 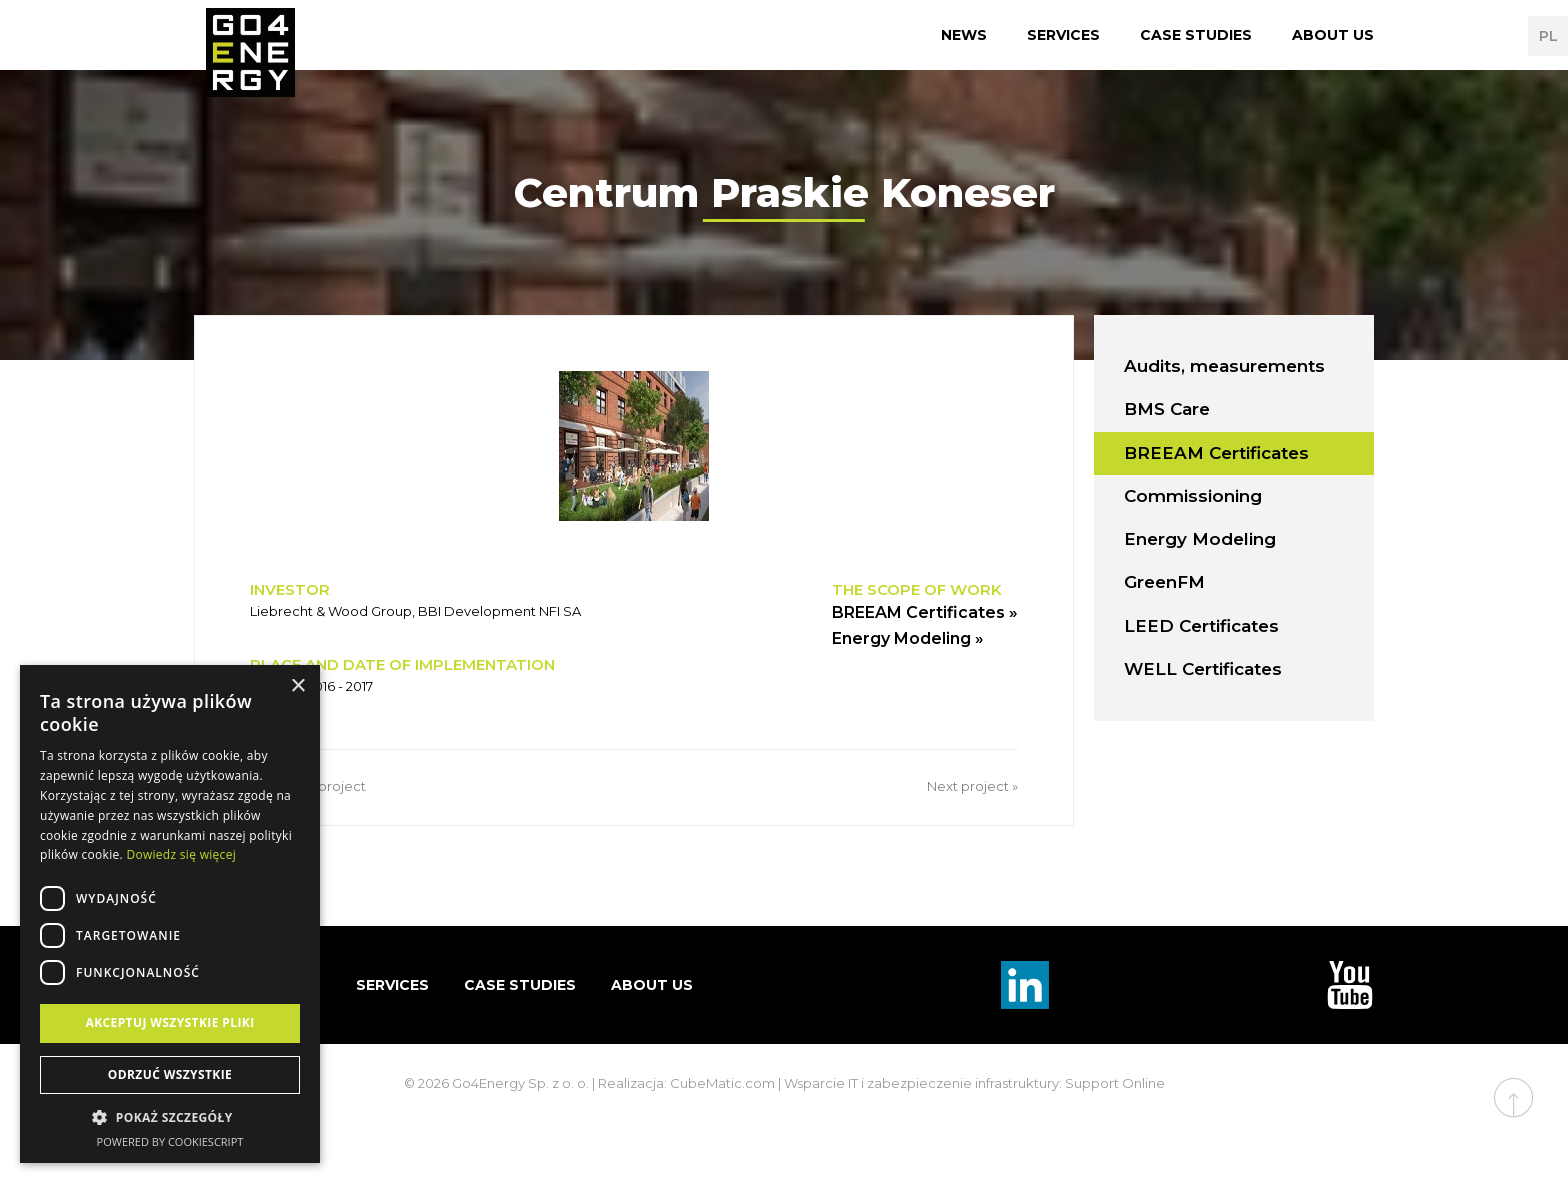 I want to click on GreenFM, so click(x=1164, y=582).